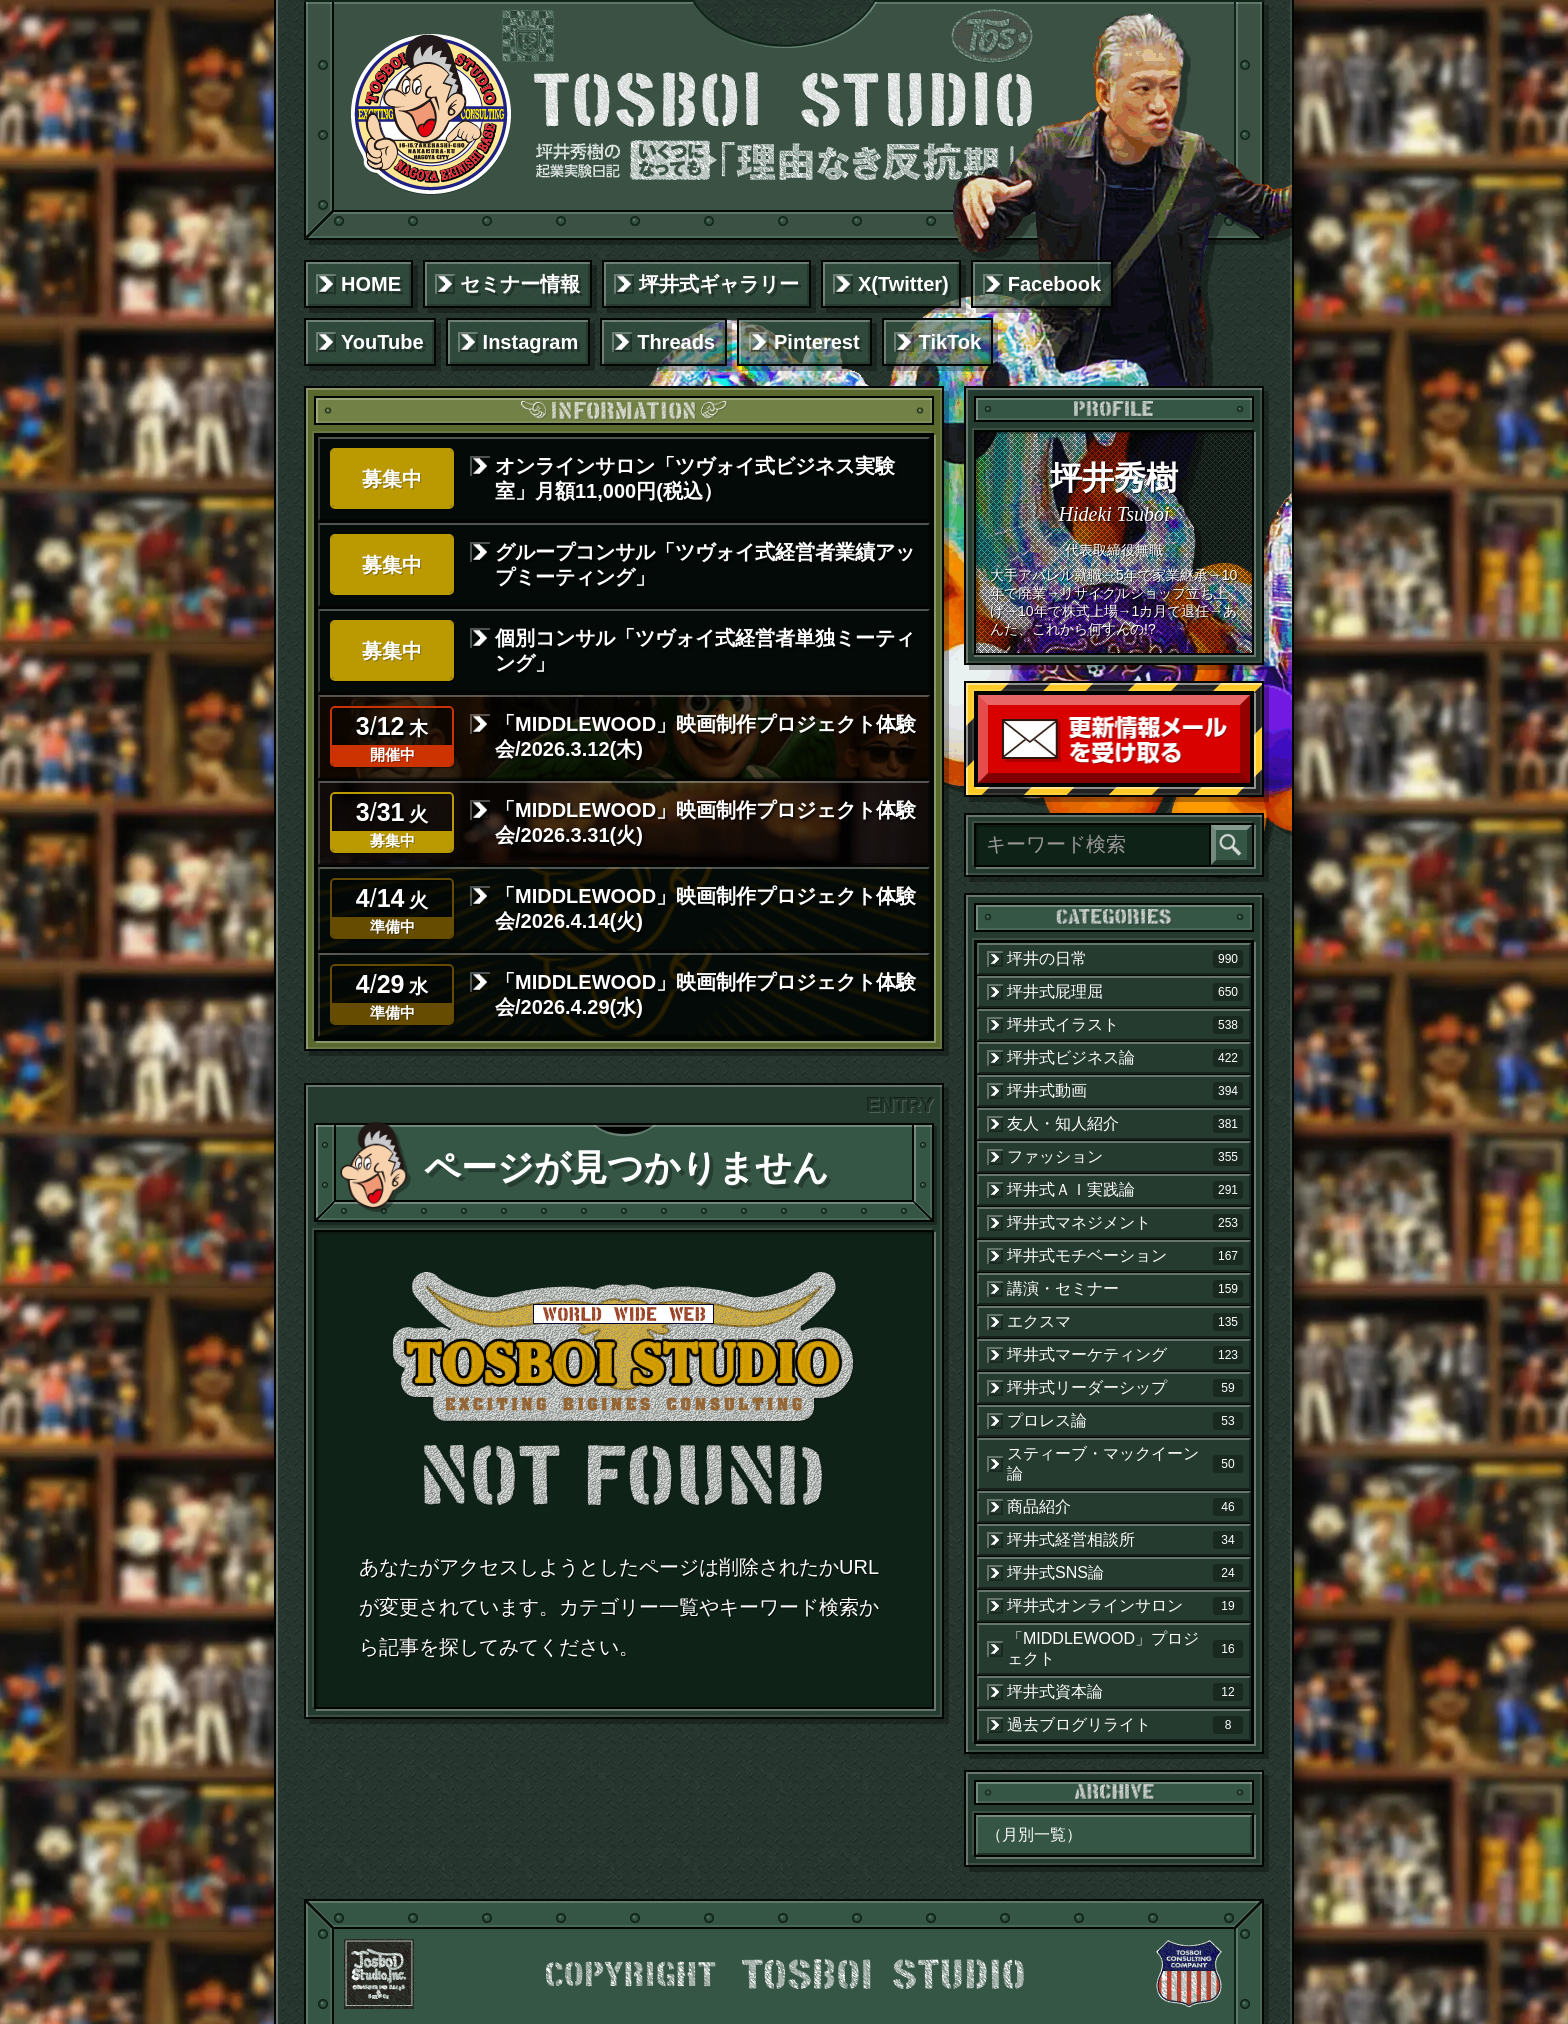 The height and width of the screenshot is (2024, 1568). Describe the element at coordinates (1245, 778) in the screenshot. I see `読者登録` at that location.